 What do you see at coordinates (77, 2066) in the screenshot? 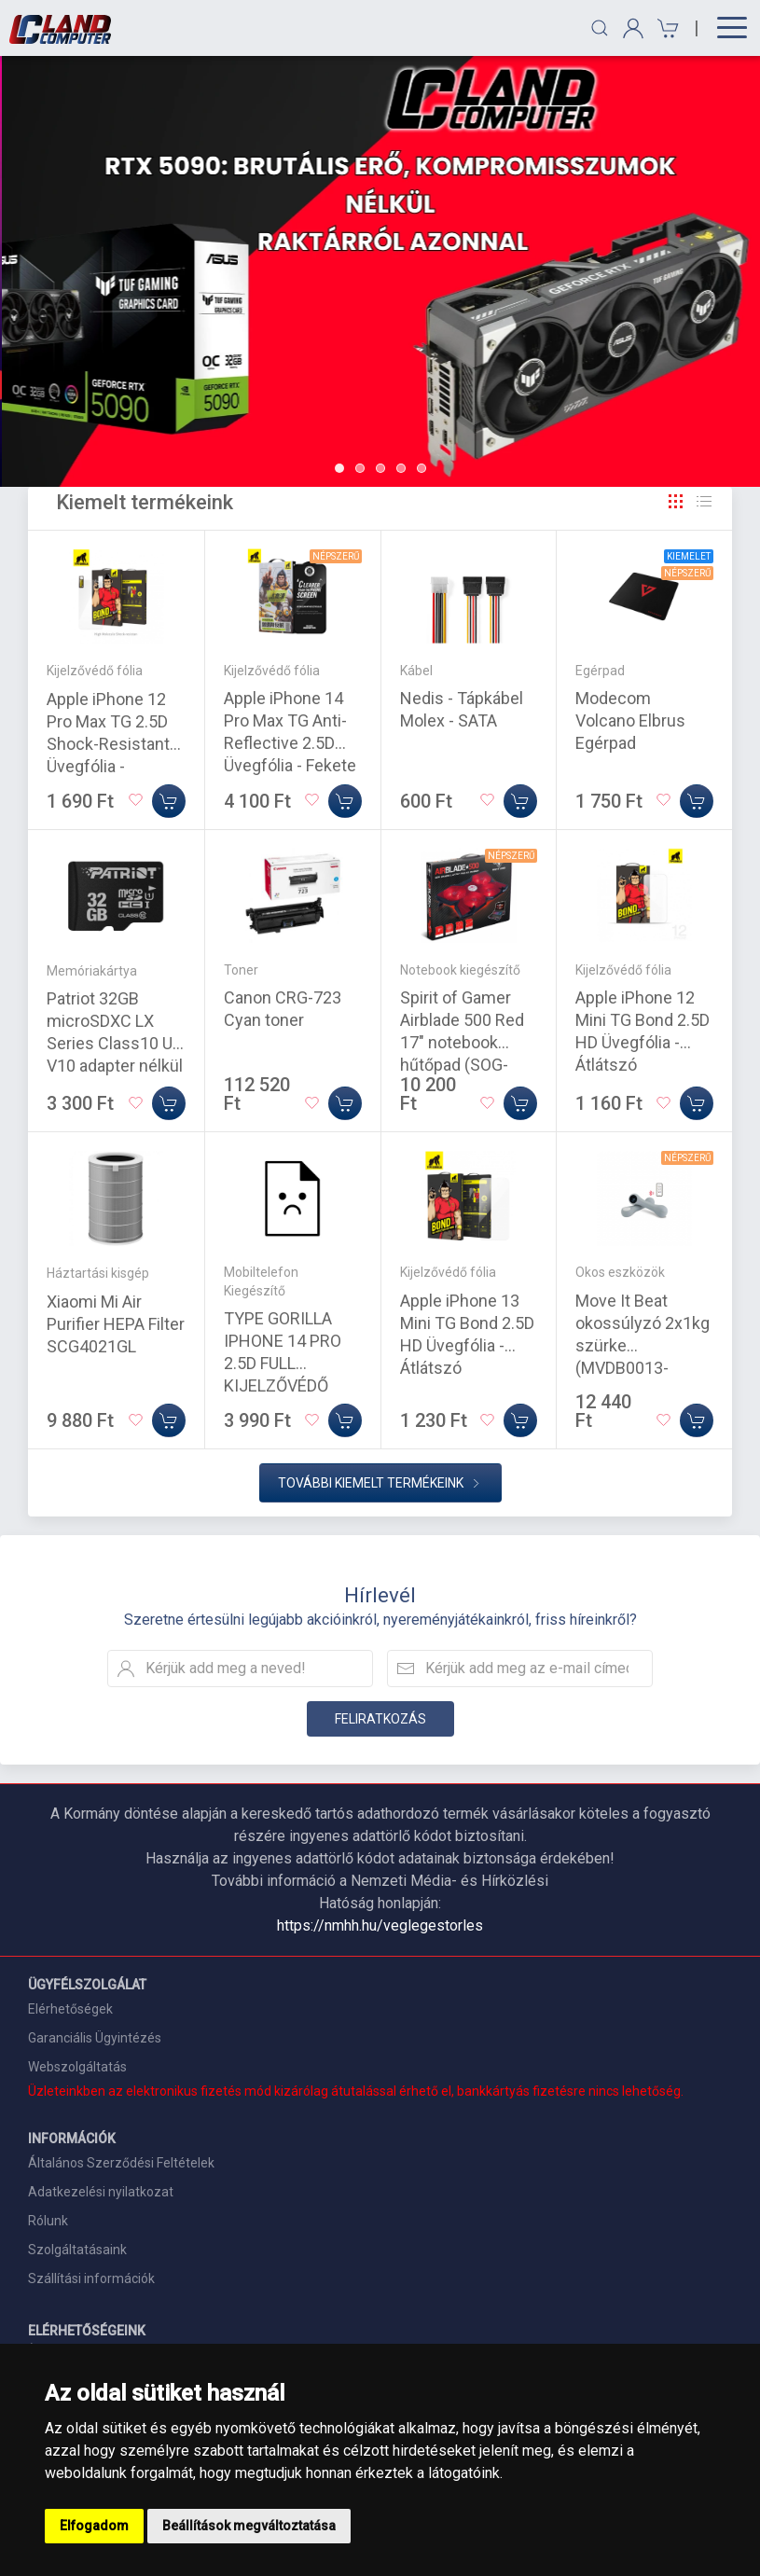
I see `Webszolgáltatás` at bounding box center [77, 2066].